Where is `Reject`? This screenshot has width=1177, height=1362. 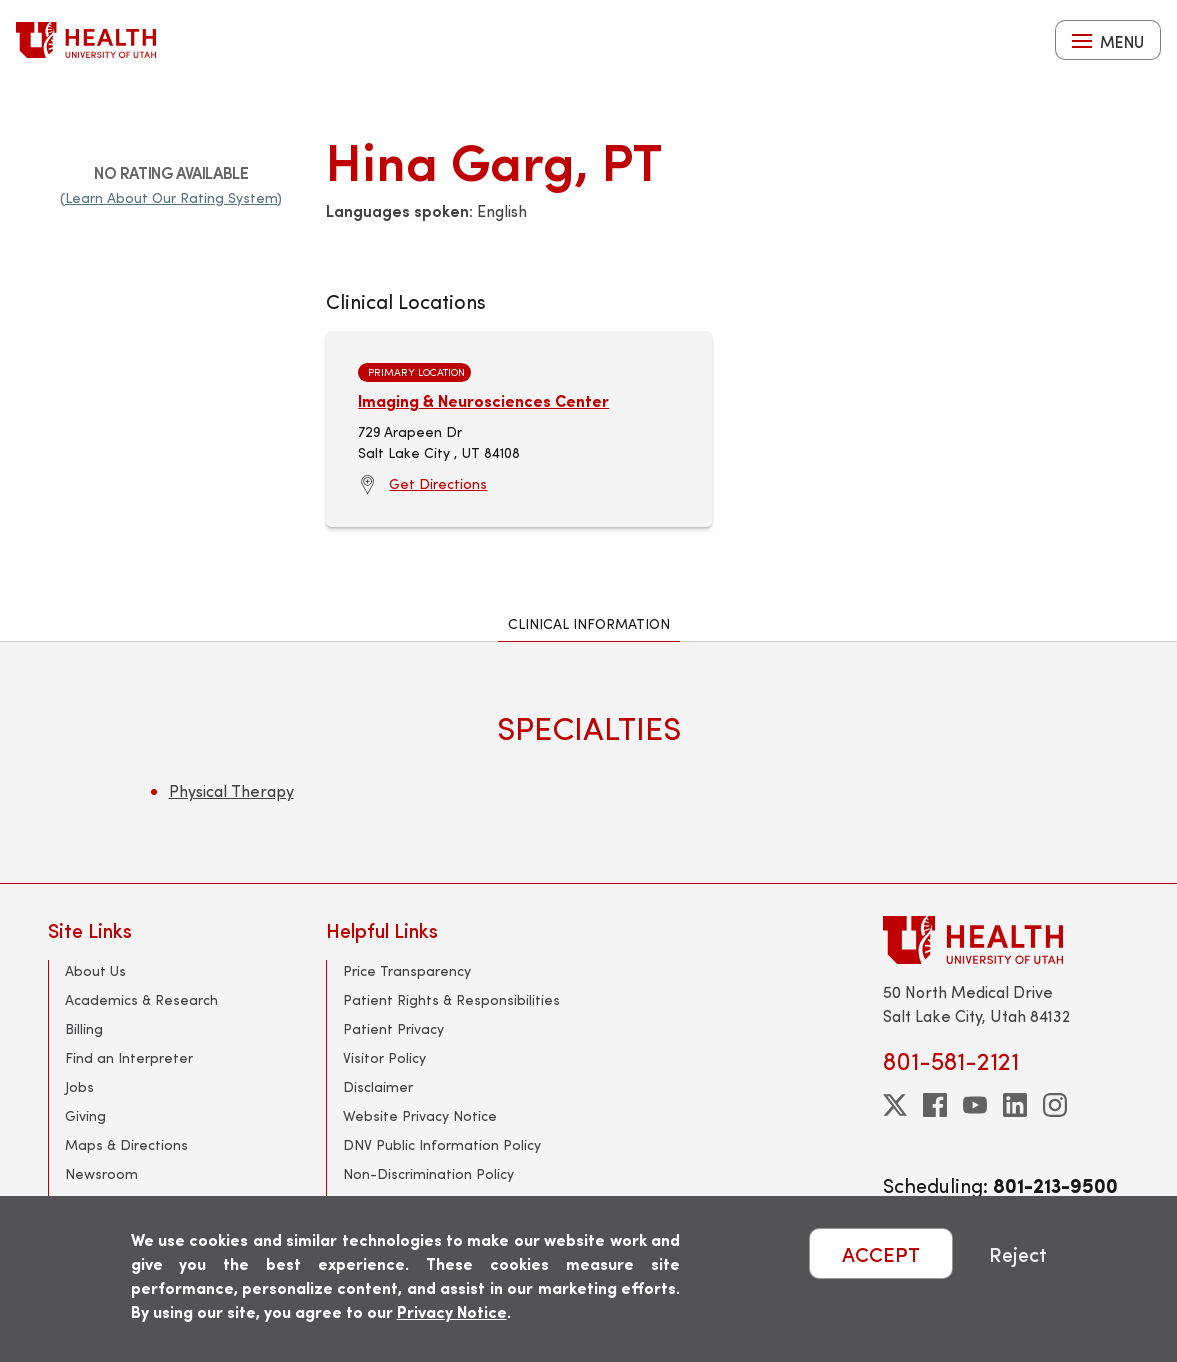 Reject is located at coordinates (1018, 1253).